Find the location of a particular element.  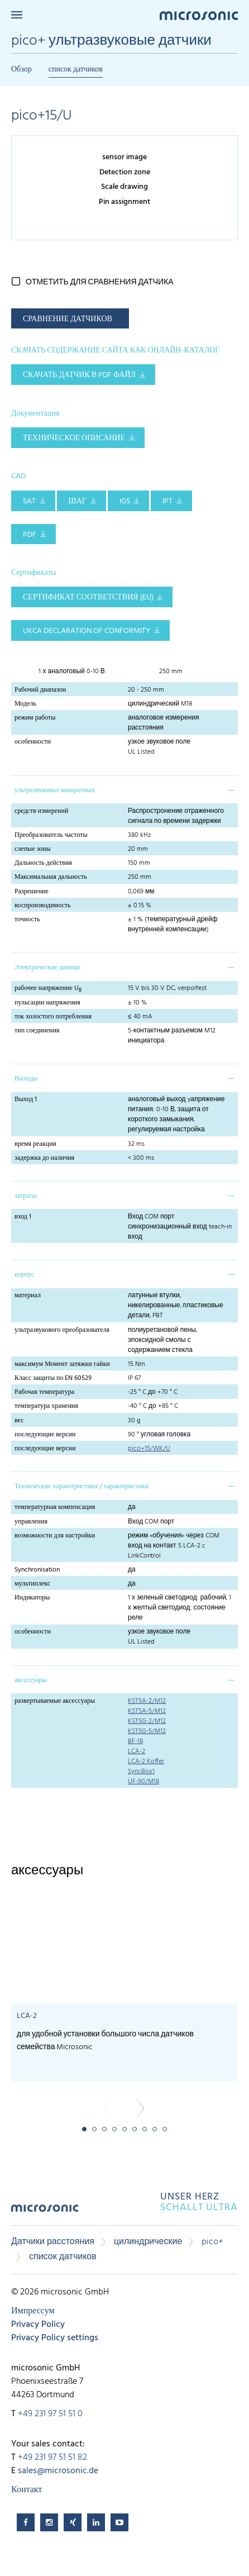

UF-90/M18 is located at coordinates (143, 1781).